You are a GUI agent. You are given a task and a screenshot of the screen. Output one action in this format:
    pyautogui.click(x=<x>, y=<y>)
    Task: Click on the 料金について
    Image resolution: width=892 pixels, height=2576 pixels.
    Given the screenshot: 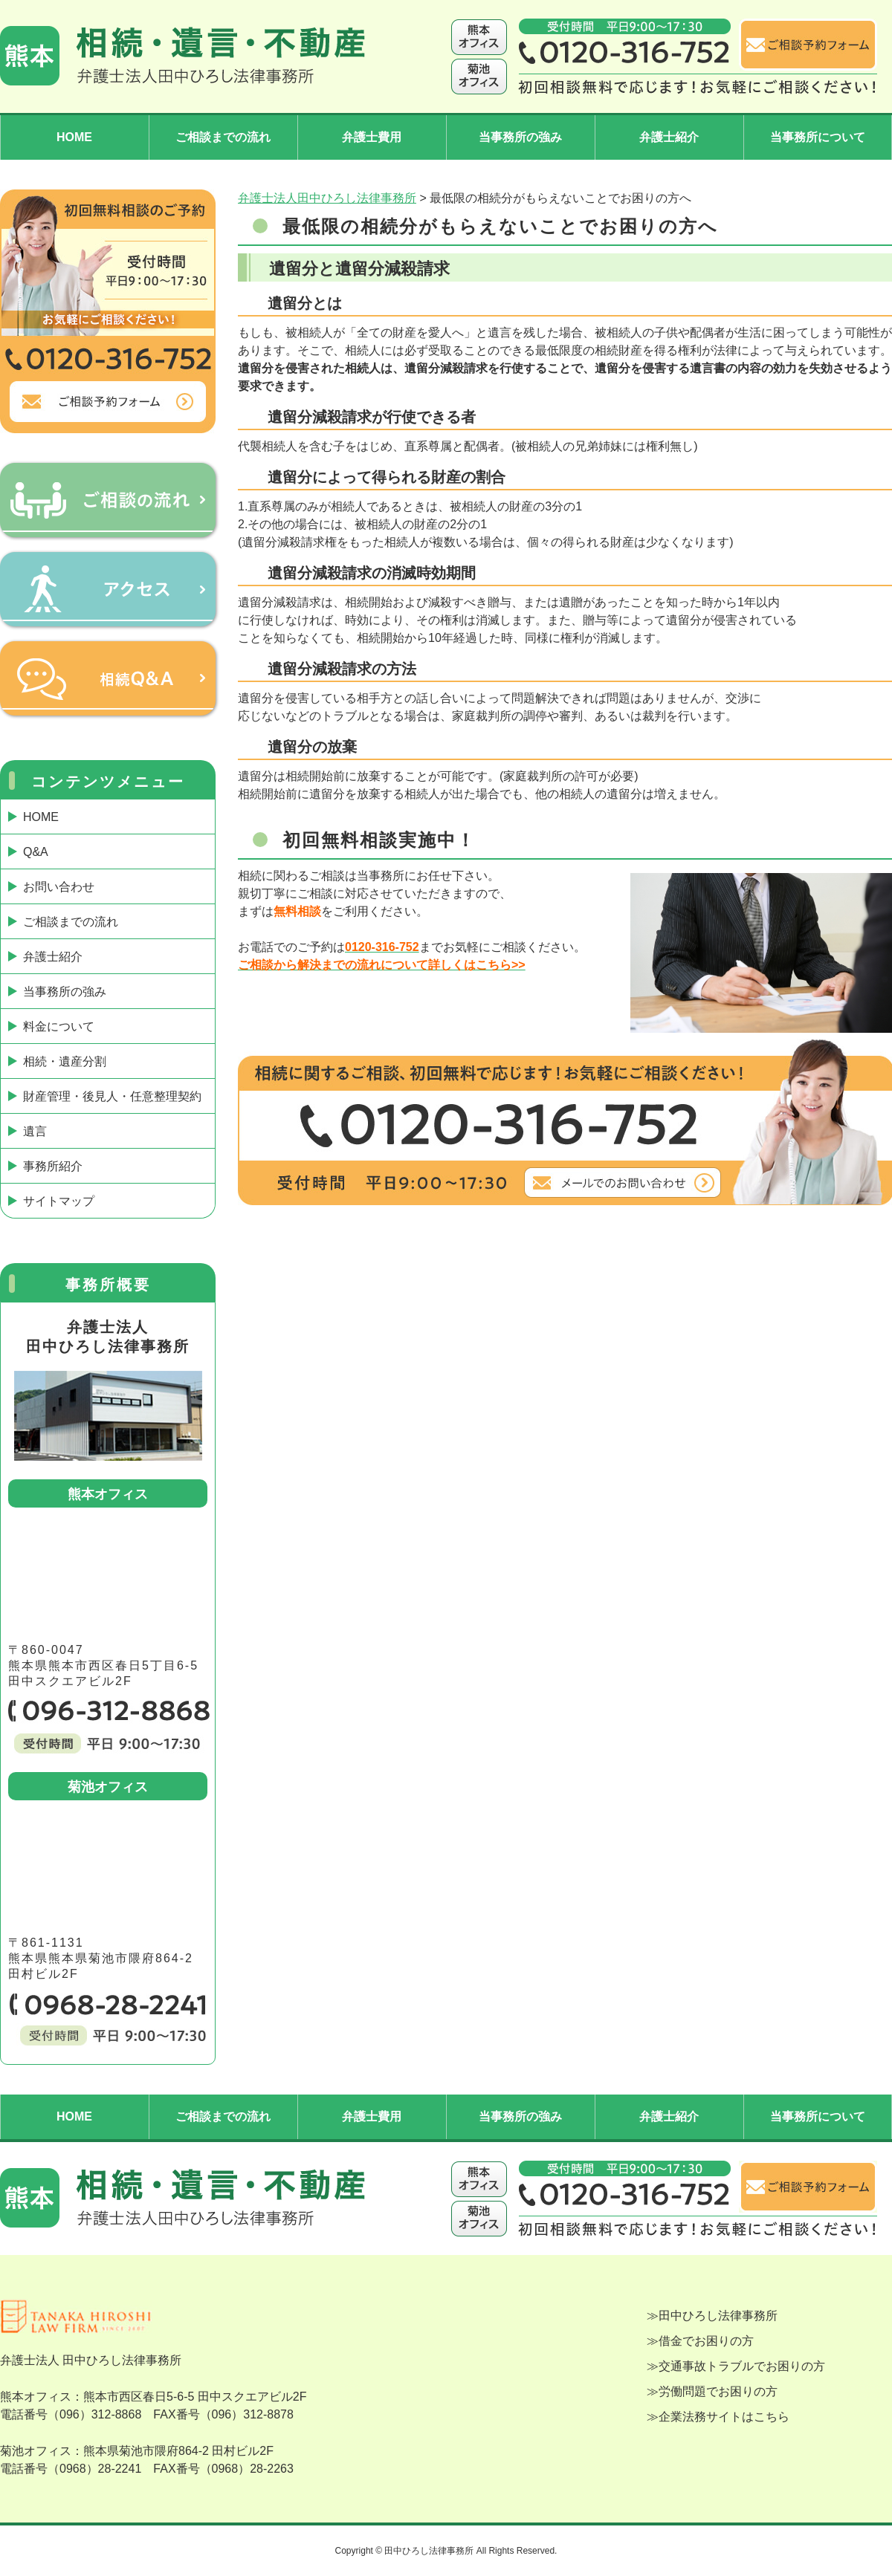 What is the action you would take?
    pyautogui.click(x=58, y=1026)
    